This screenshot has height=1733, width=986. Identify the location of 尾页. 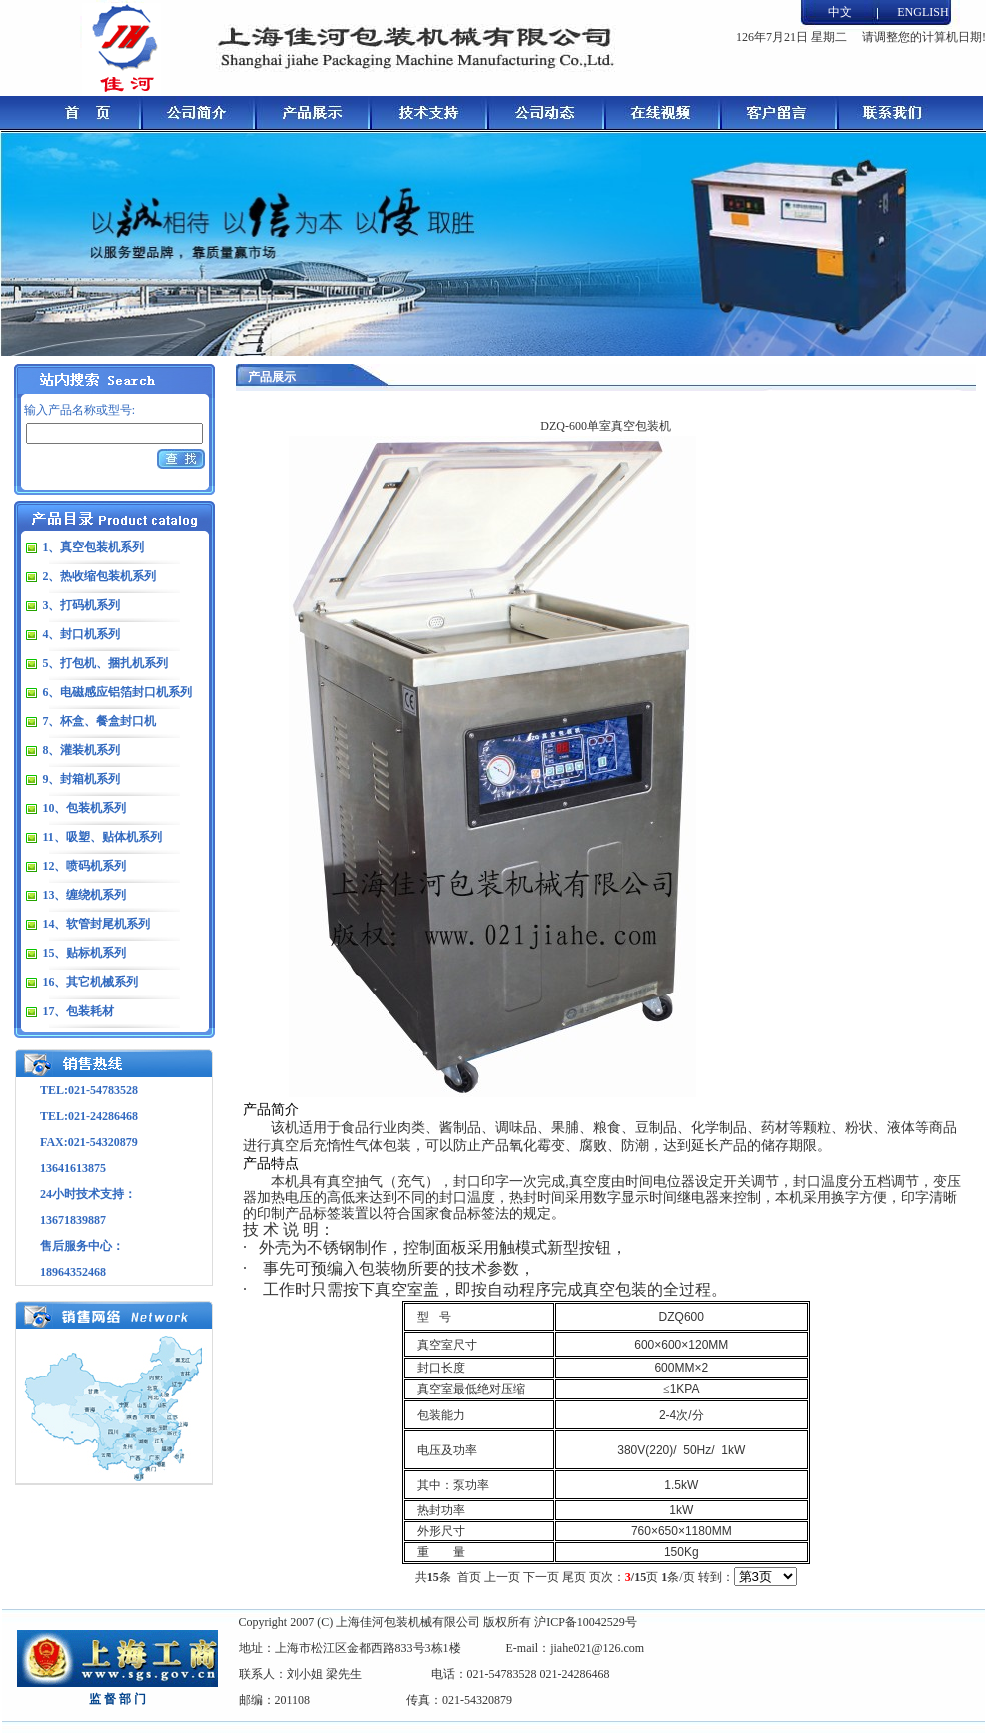
(574, 1577).